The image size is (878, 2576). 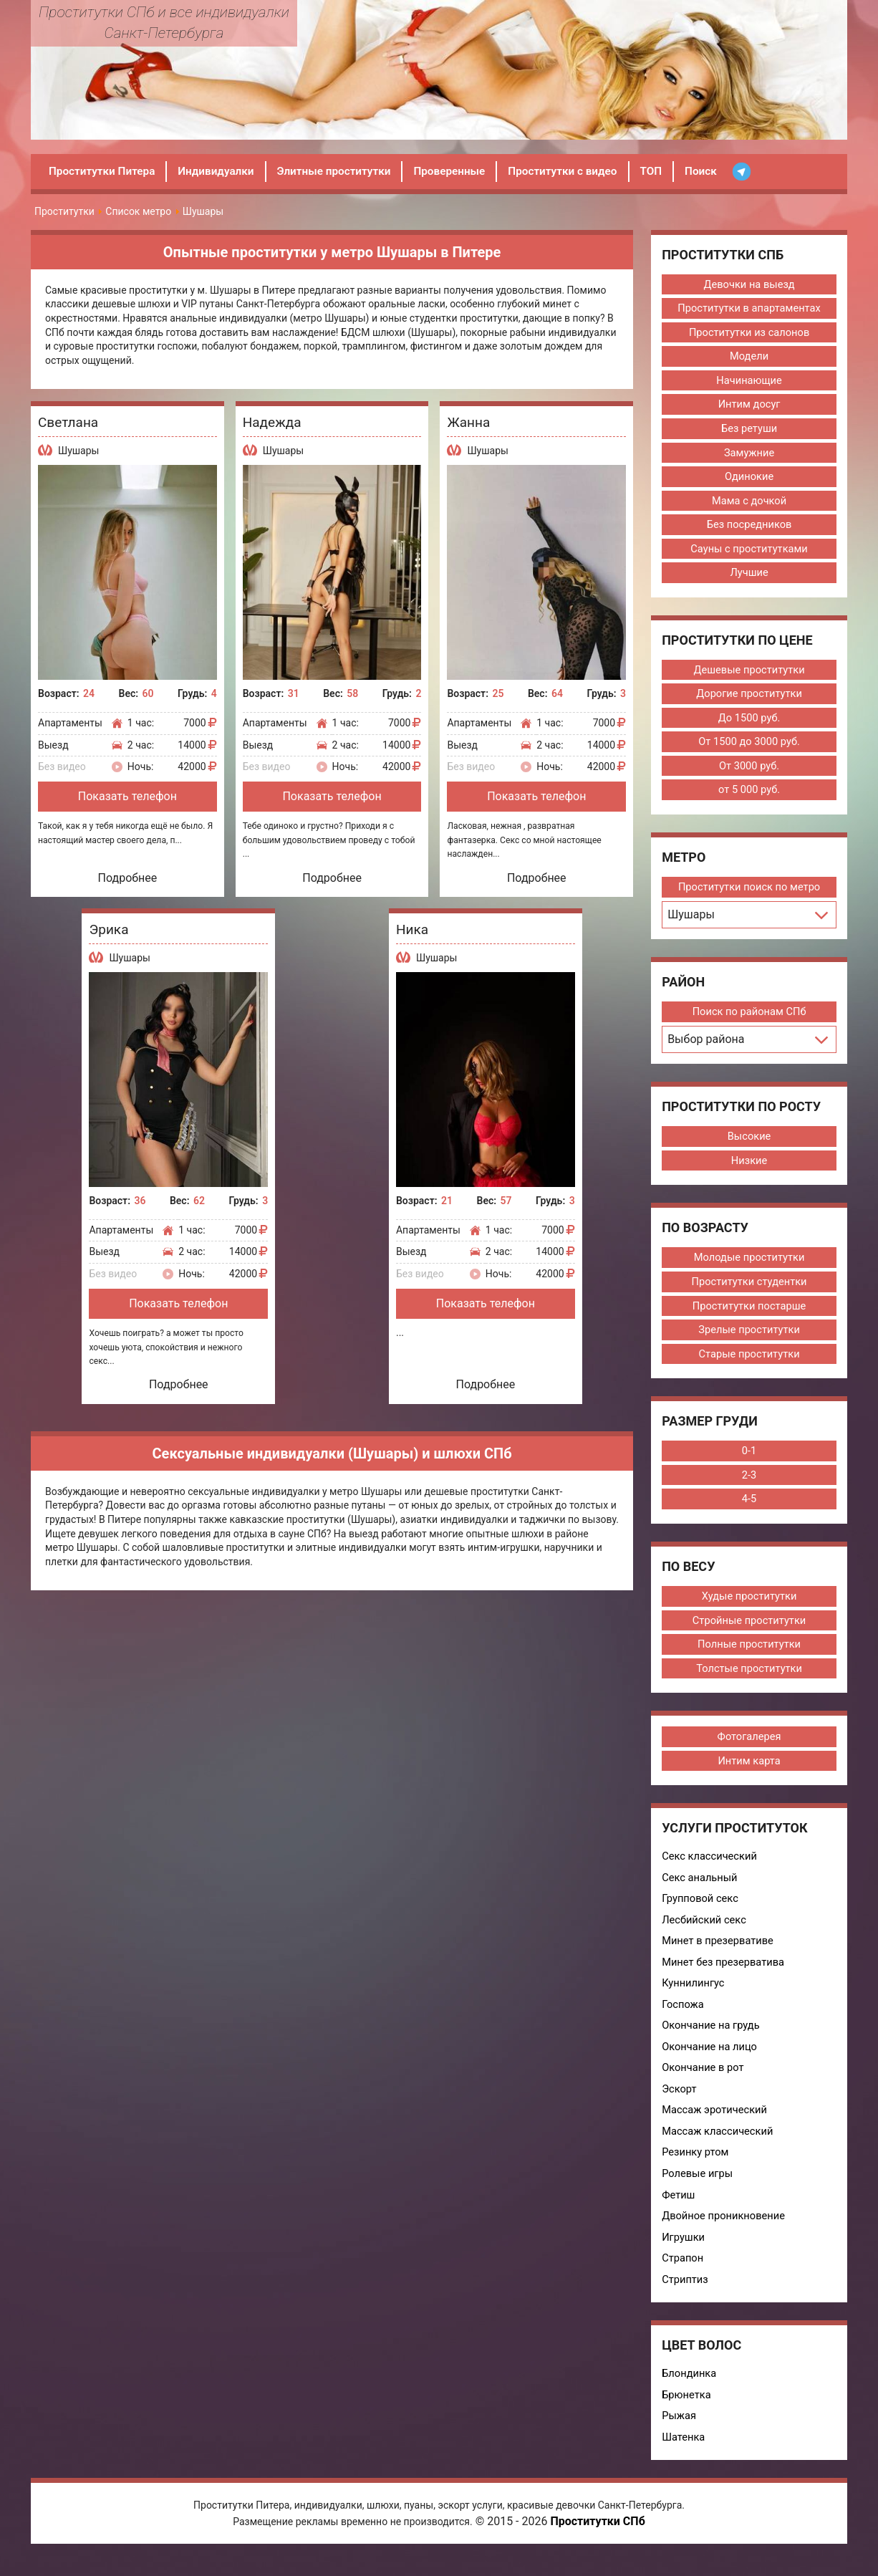 What do you see at coordinates (749, 430) in the screenshot?
I see `Без ретуши` at bounding box center [749, 430].